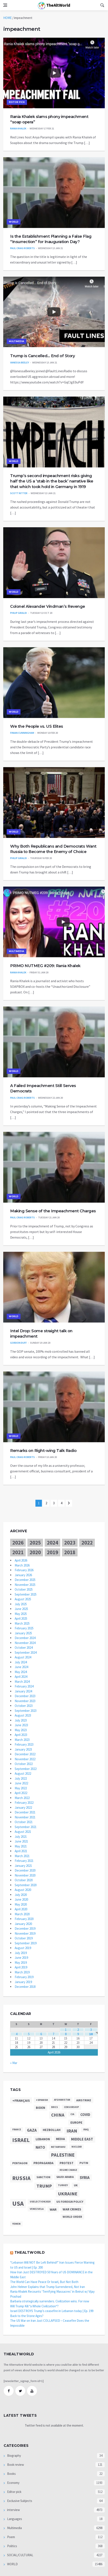 The image size is (108, 2576). Describe the element at coordinates (23, 1773) in the screenshot. I see `August 2022` at that location.